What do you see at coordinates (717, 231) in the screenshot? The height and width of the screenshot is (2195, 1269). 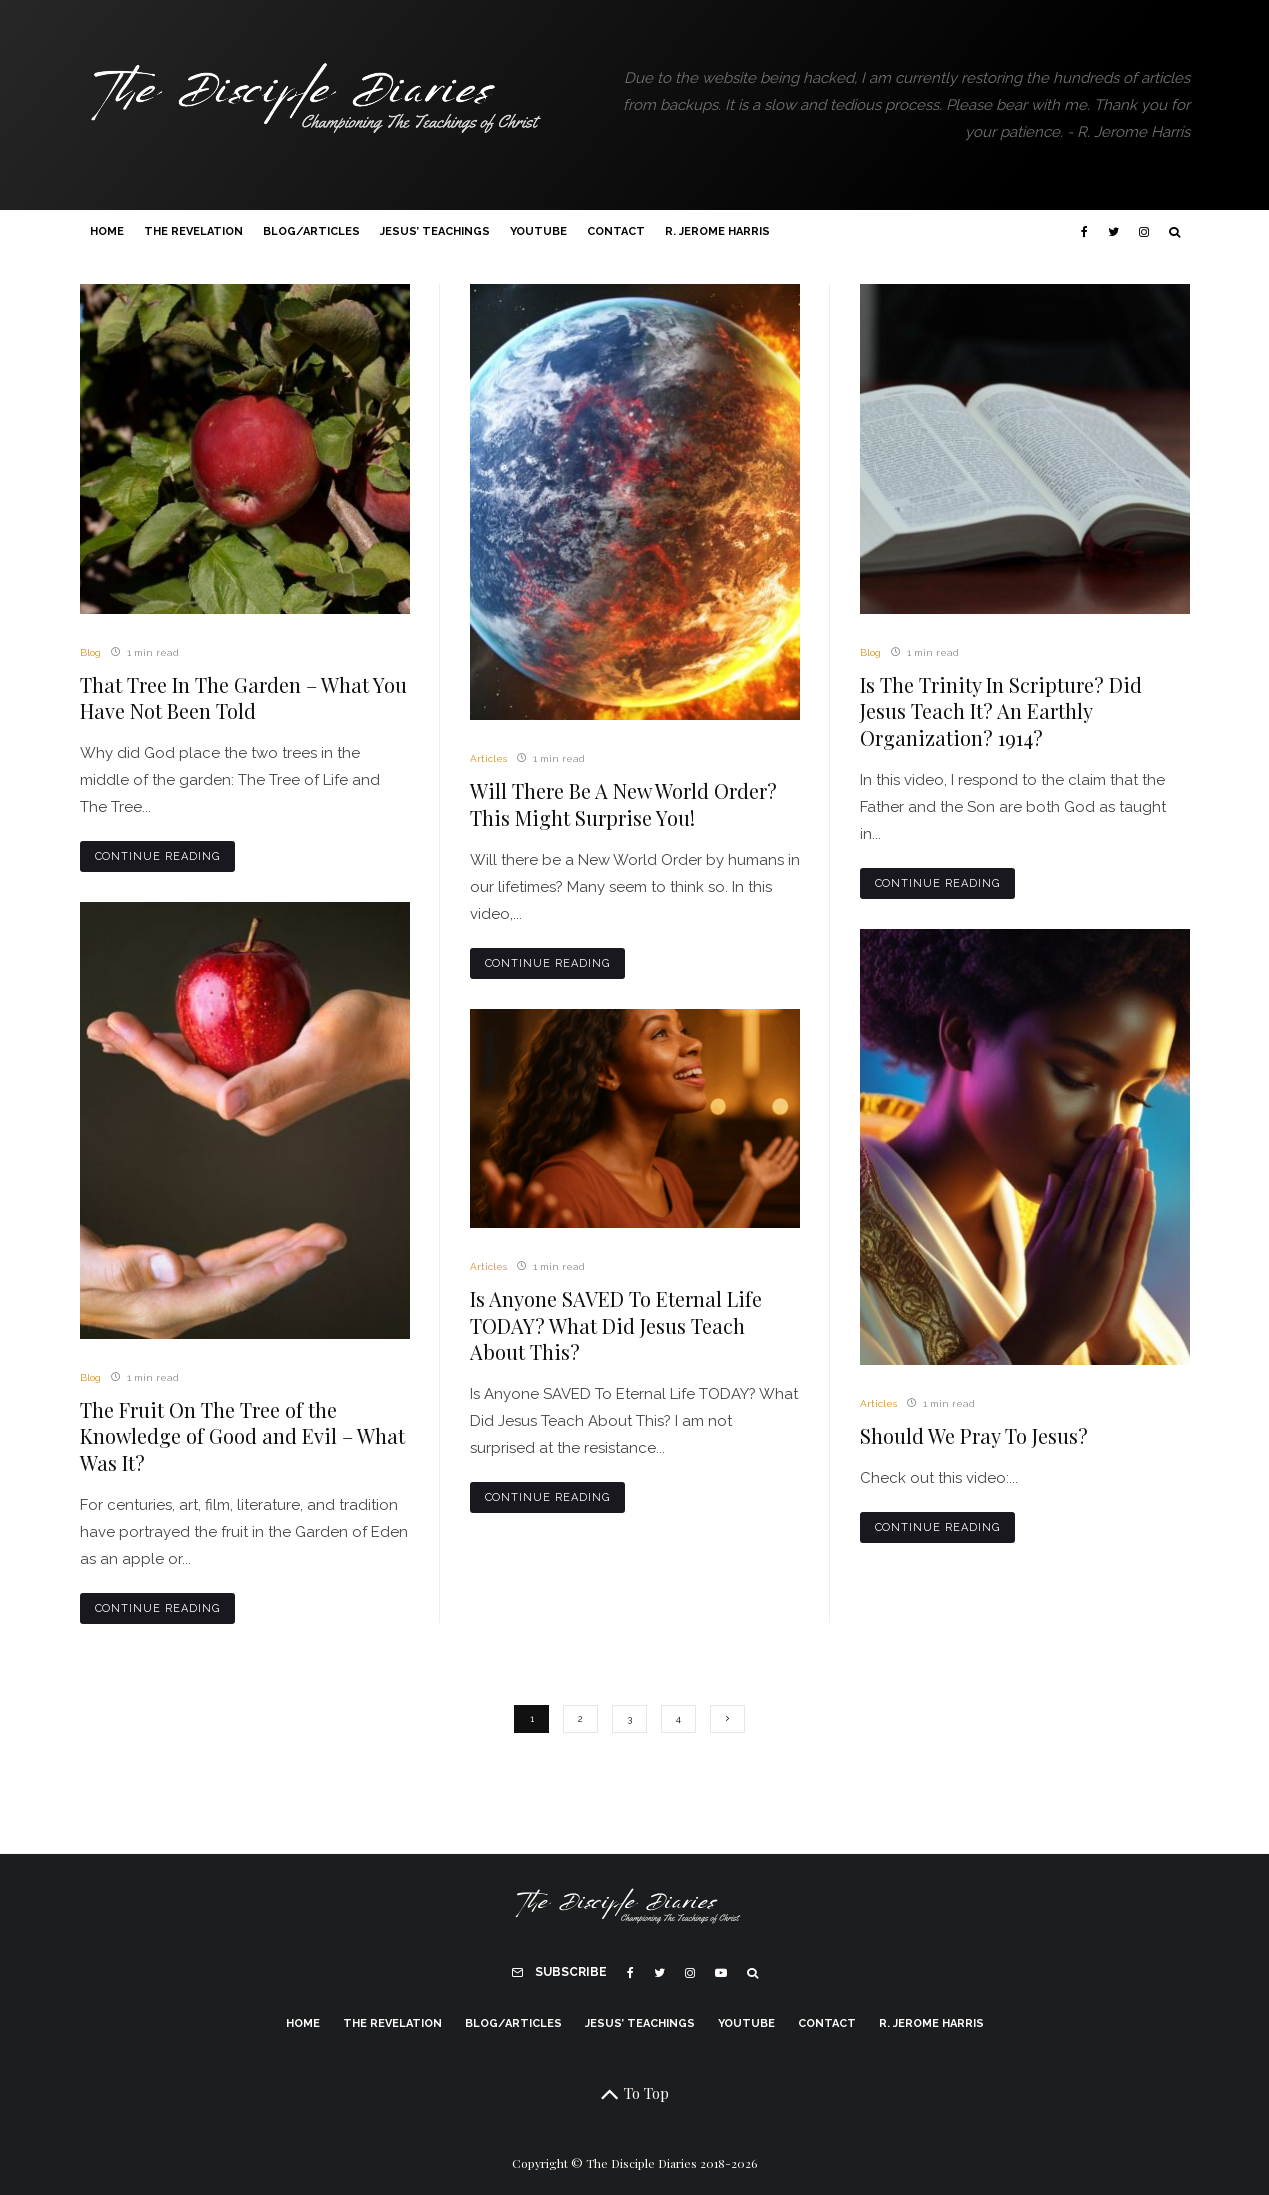 I see `R. Jerome Harris` at bounding box center [717, 231].